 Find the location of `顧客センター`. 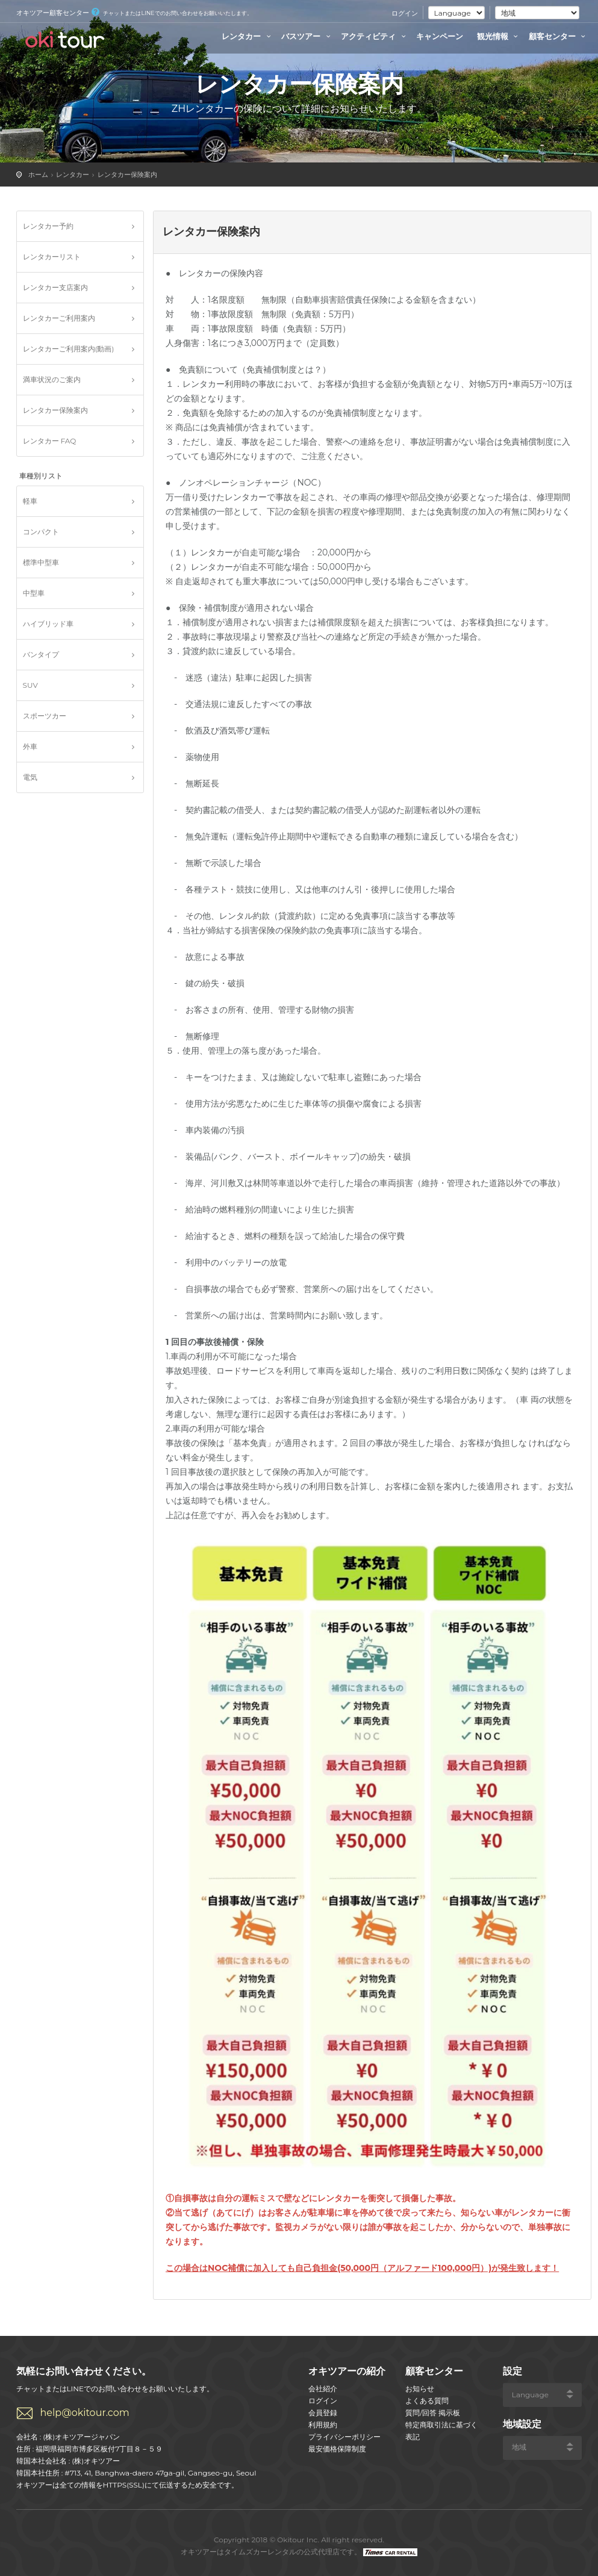

顧客センター is located at coordinates (559, 36).